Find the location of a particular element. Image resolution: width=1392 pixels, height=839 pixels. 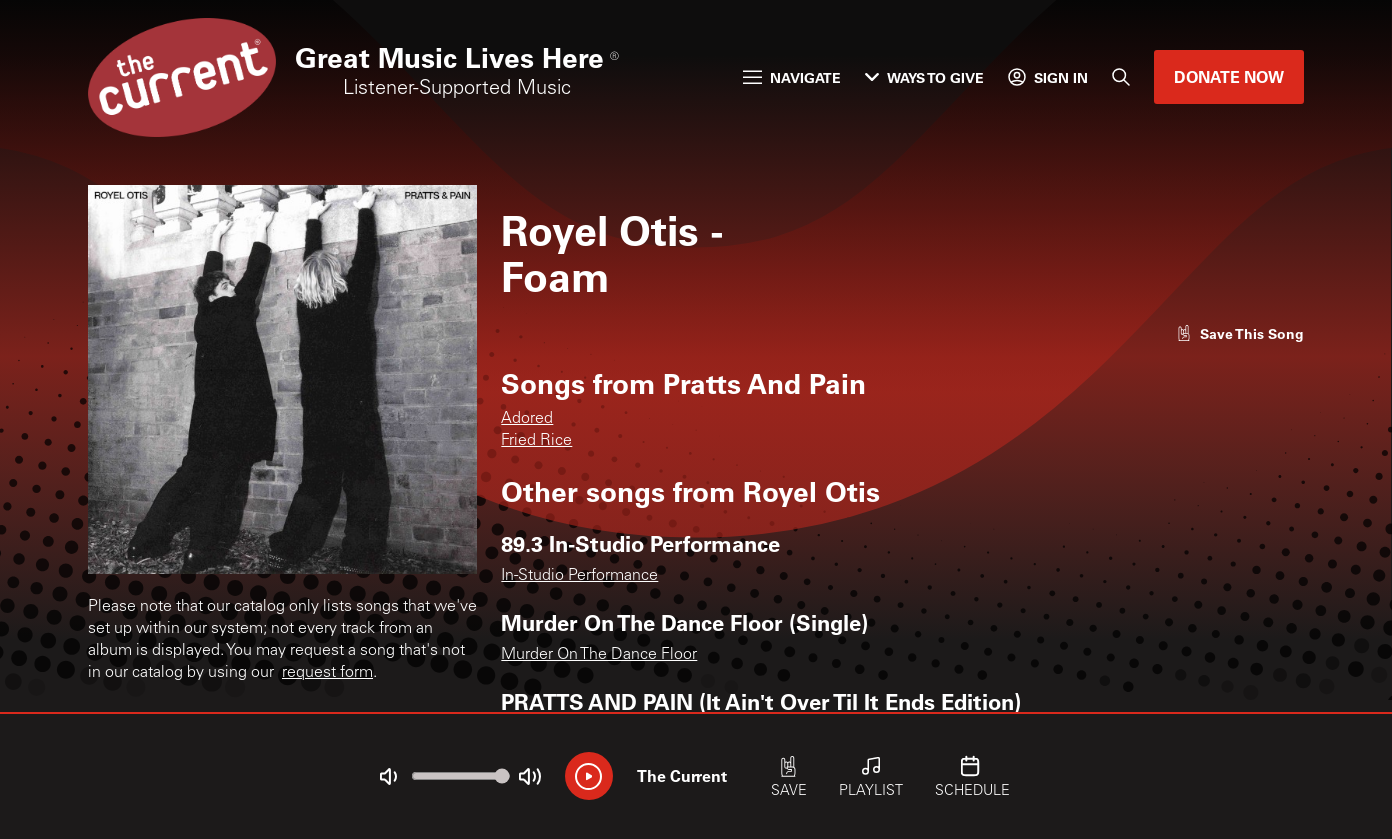

Navigate is located at coordinates (792, 77).